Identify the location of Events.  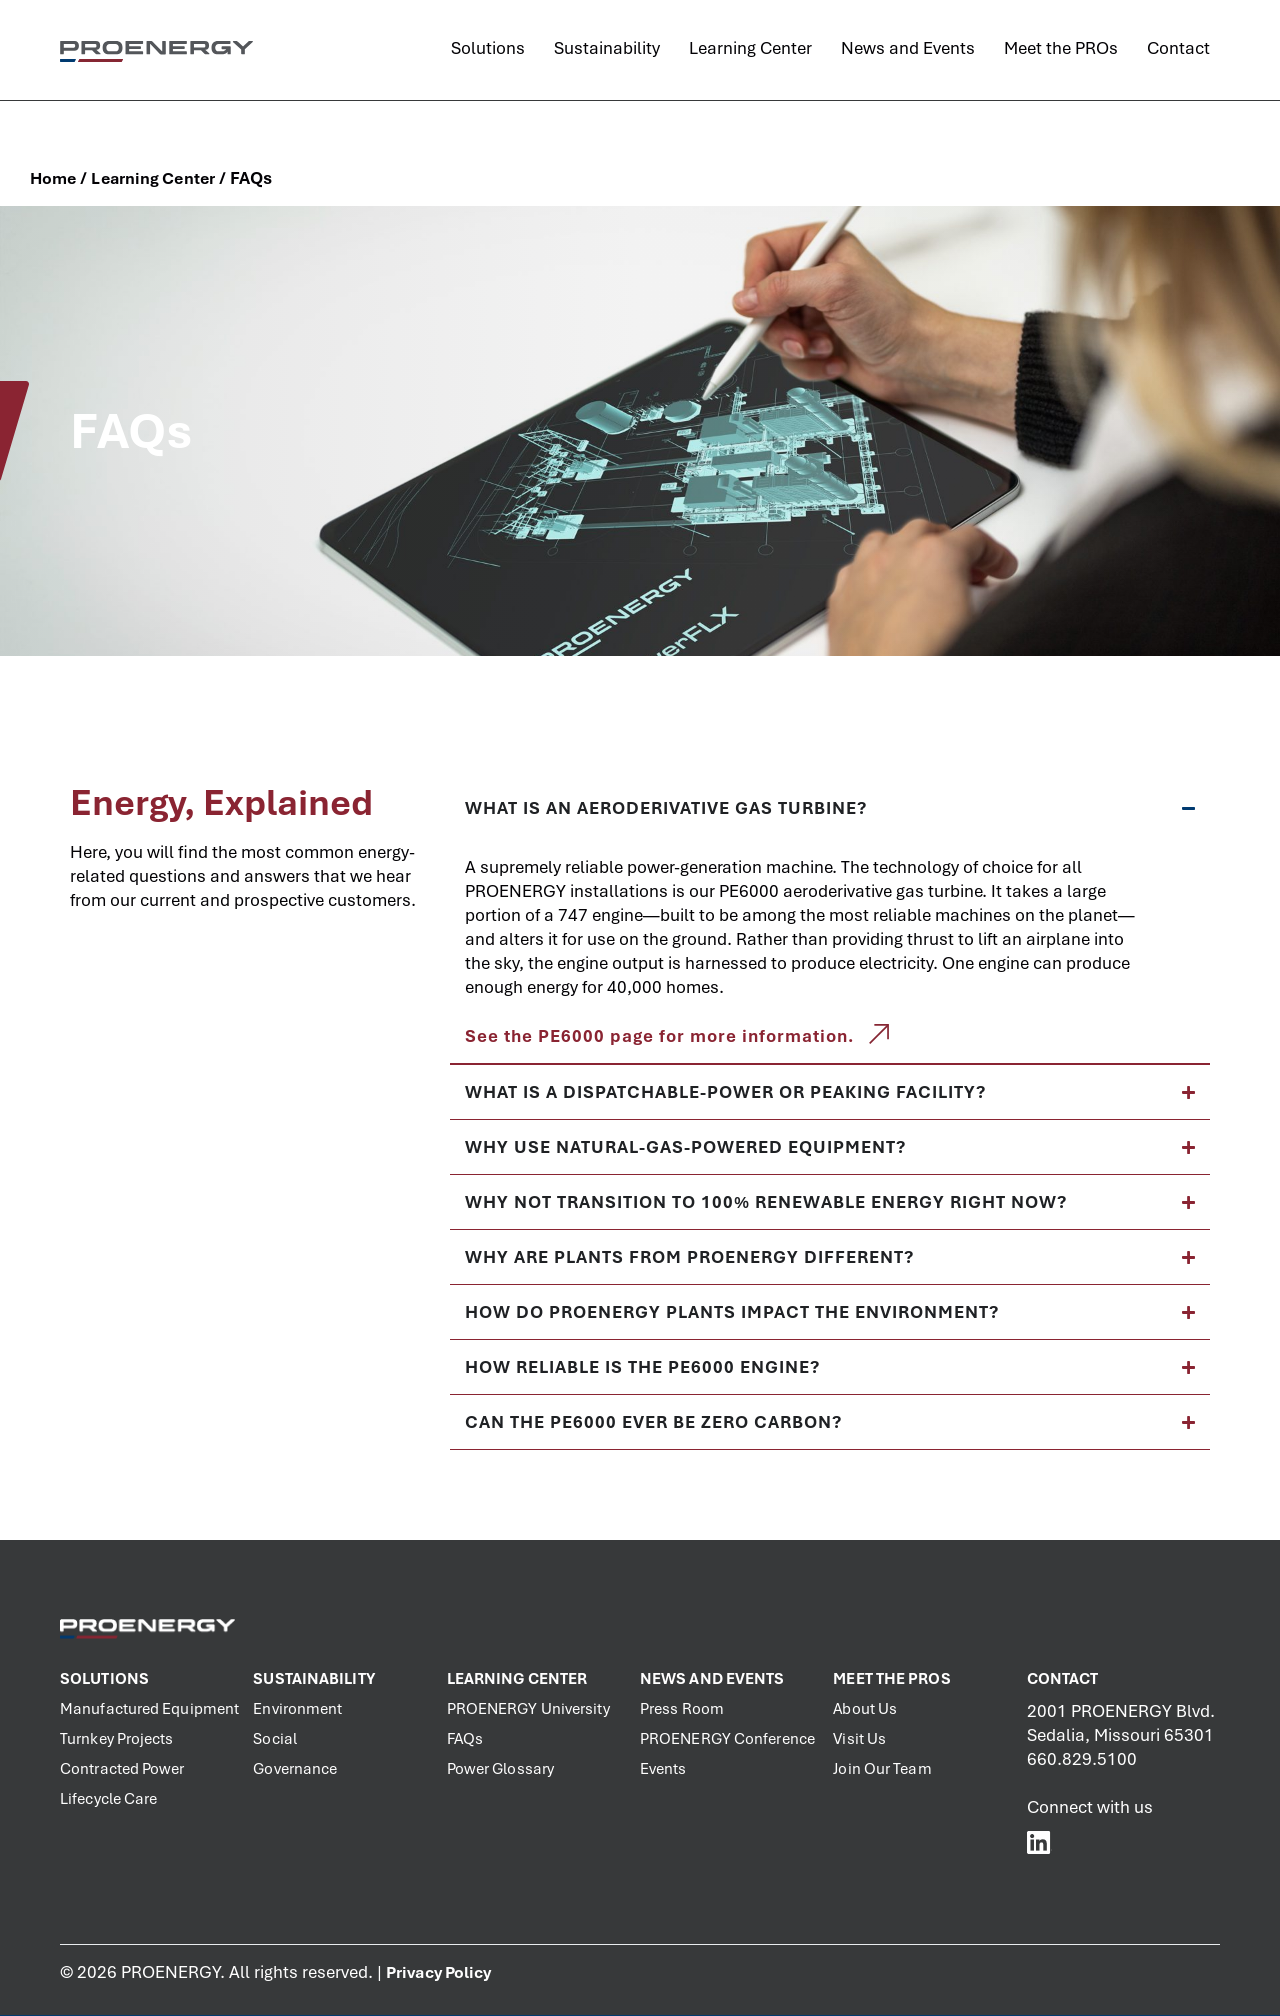
(663, 1769).